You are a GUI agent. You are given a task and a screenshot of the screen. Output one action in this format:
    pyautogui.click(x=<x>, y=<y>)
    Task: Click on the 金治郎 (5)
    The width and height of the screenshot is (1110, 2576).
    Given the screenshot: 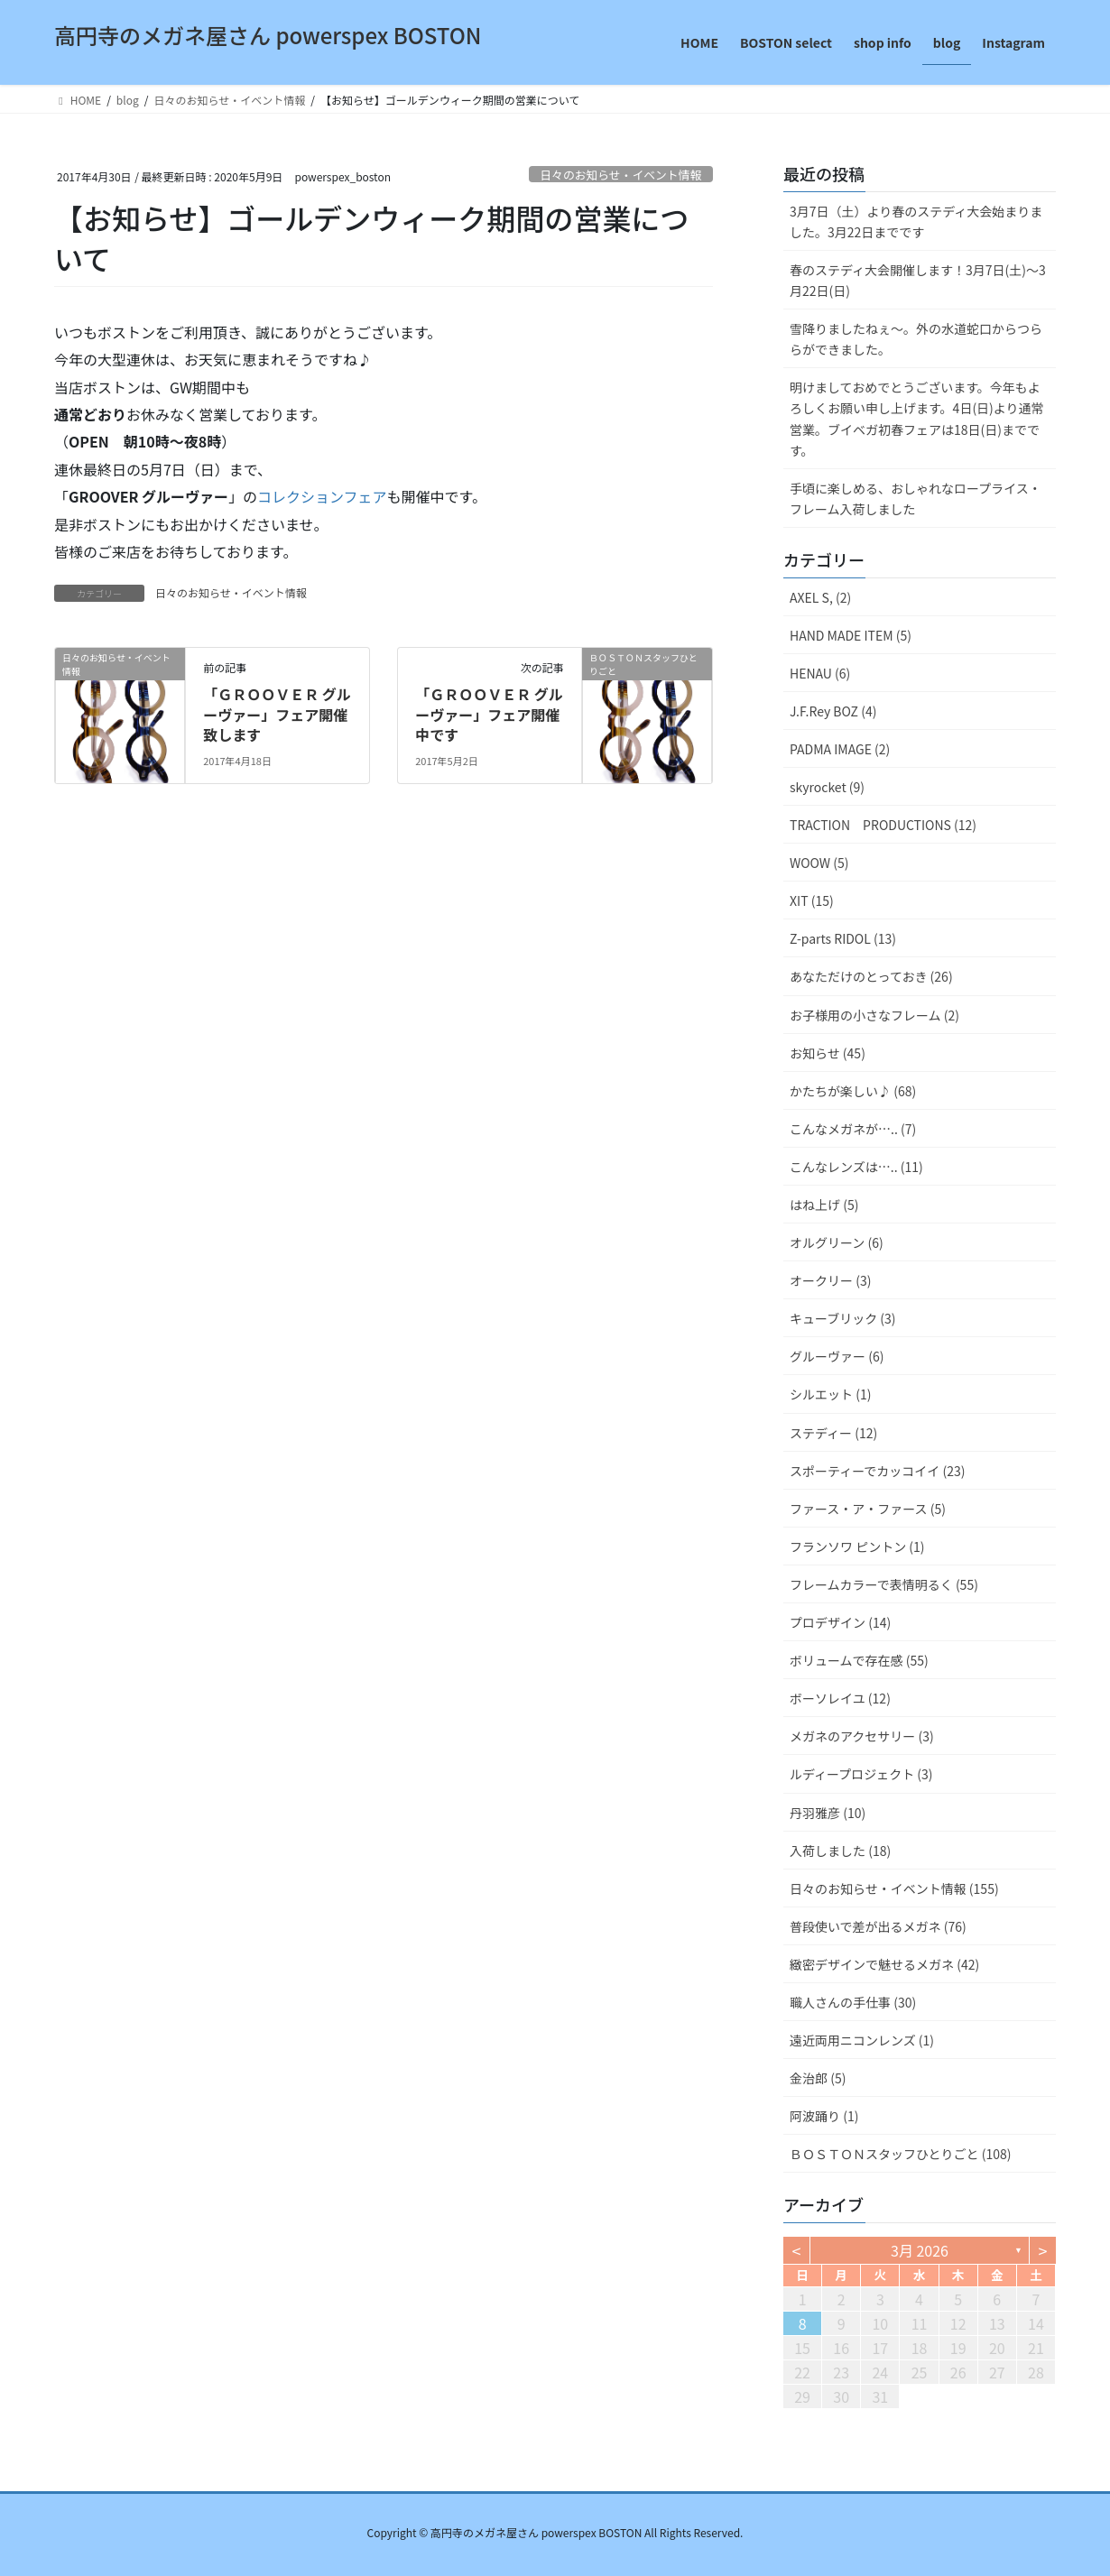 What is the action you would take?
    pyautogui.click(x=818, y=2078)
    